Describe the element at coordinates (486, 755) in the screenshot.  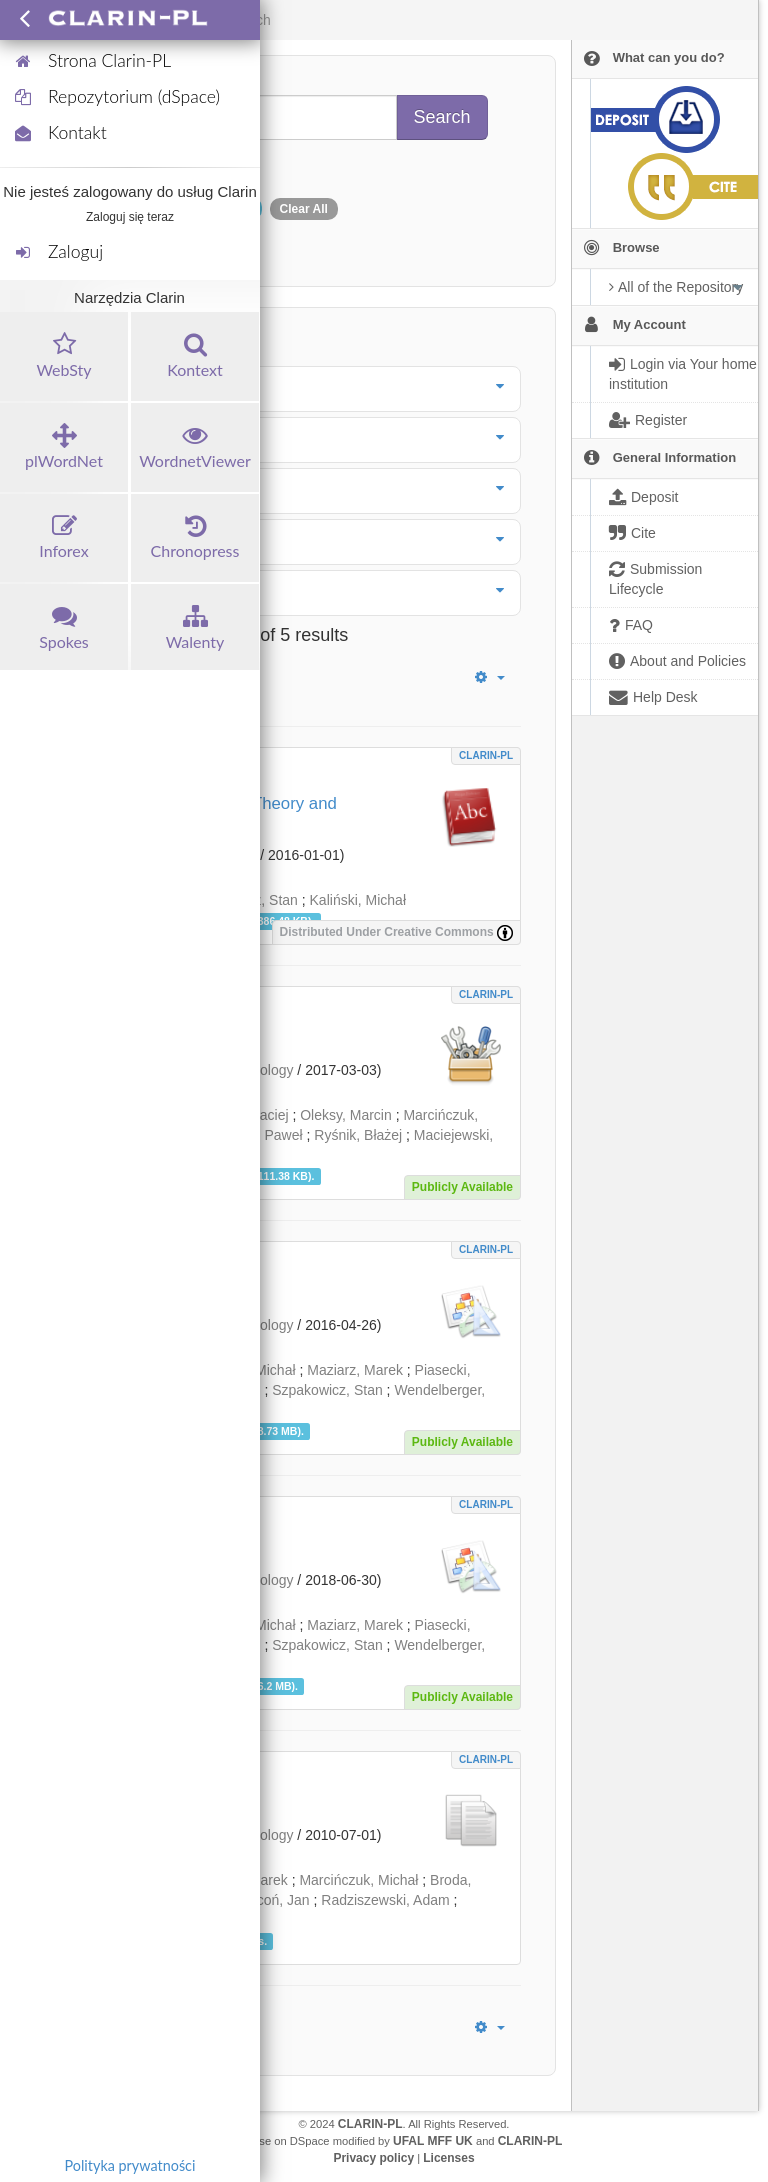
I see `CLARIN-PL` at that location.